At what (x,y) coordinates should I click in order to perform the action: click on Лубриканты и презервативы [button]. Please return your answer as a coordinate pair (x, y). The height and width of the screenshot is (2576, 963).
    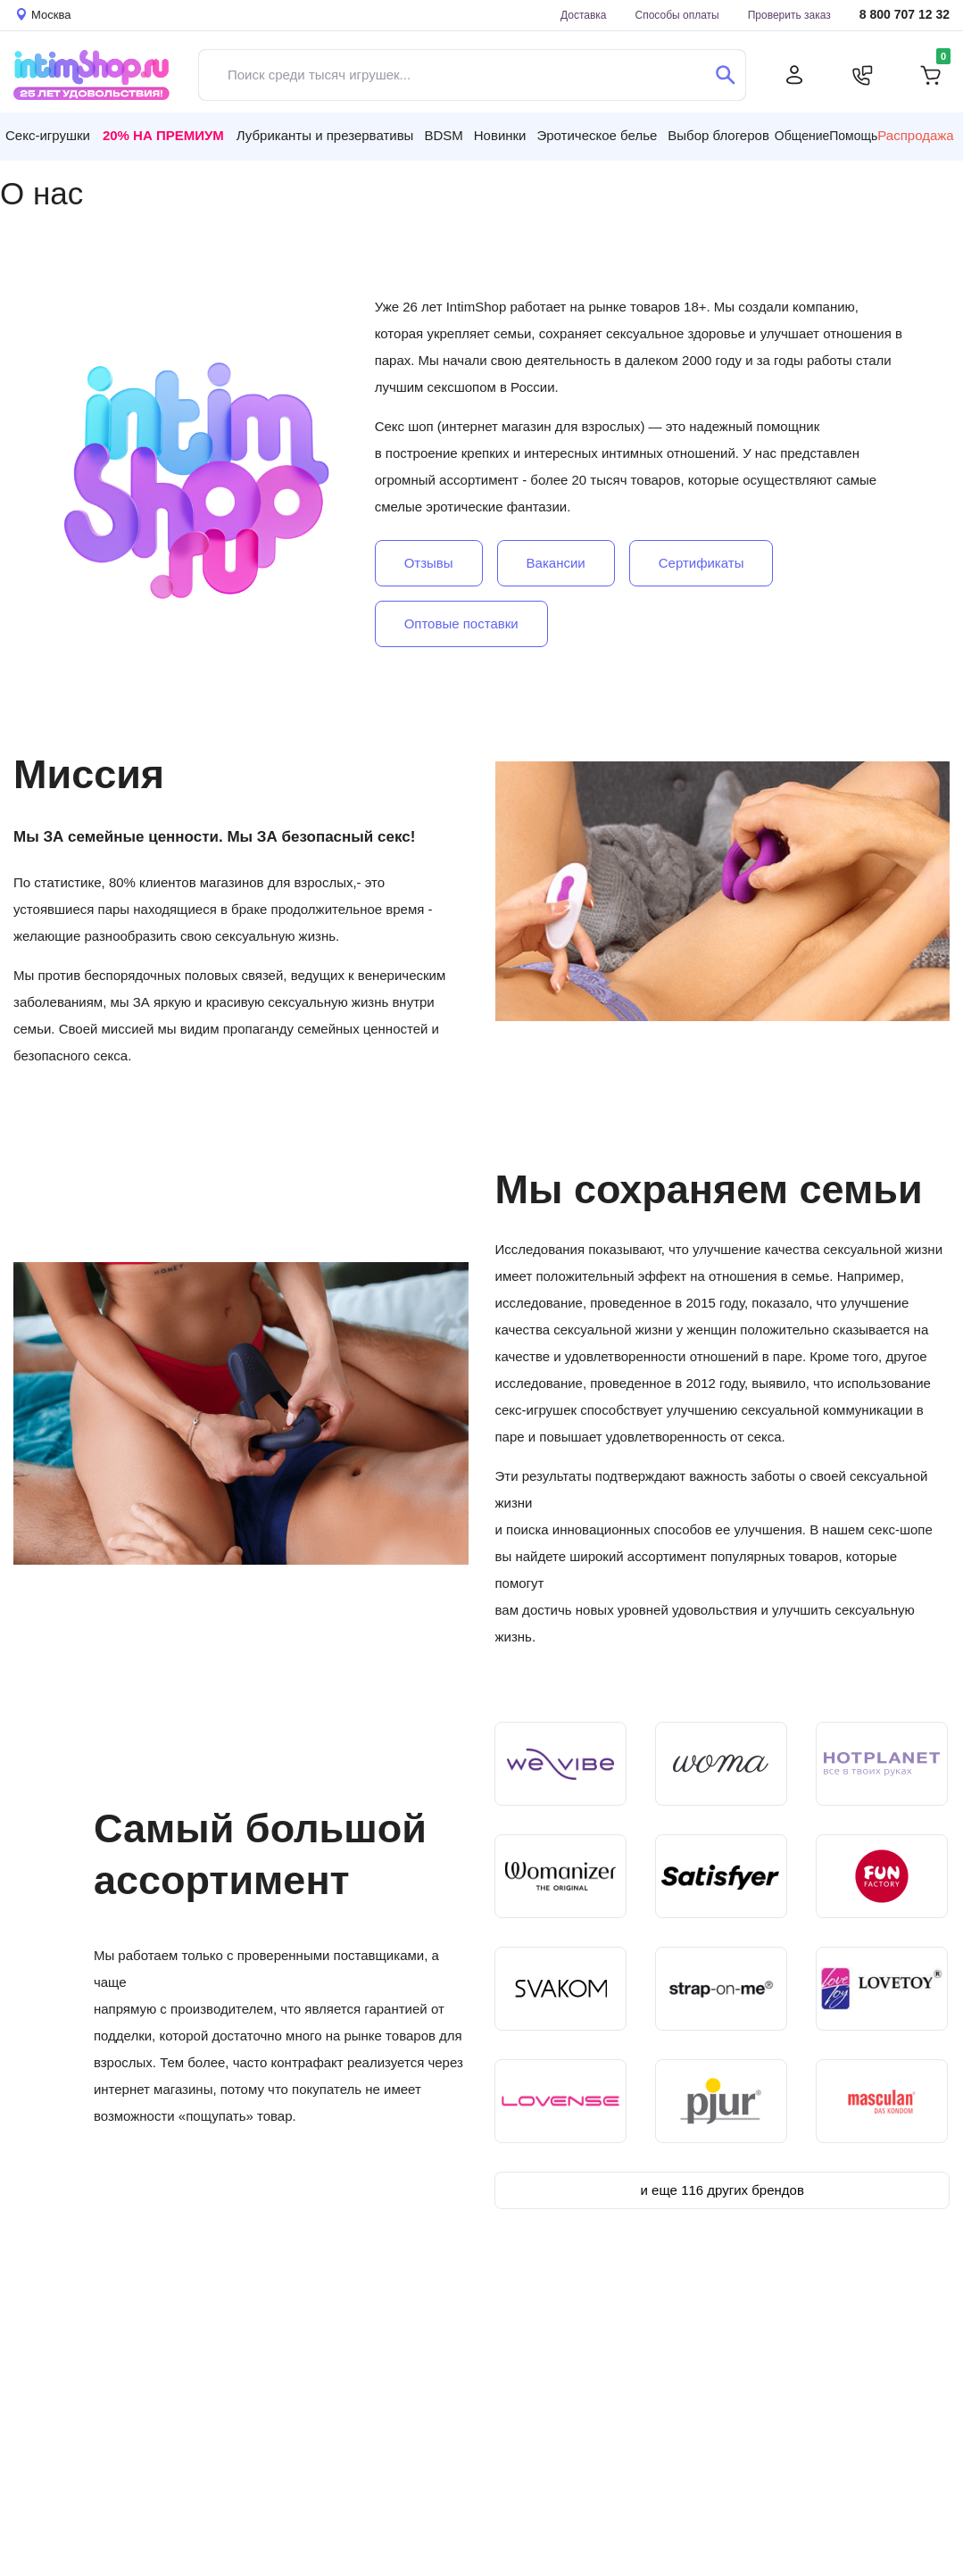
    Looking at the image, I should click on (325, 135).